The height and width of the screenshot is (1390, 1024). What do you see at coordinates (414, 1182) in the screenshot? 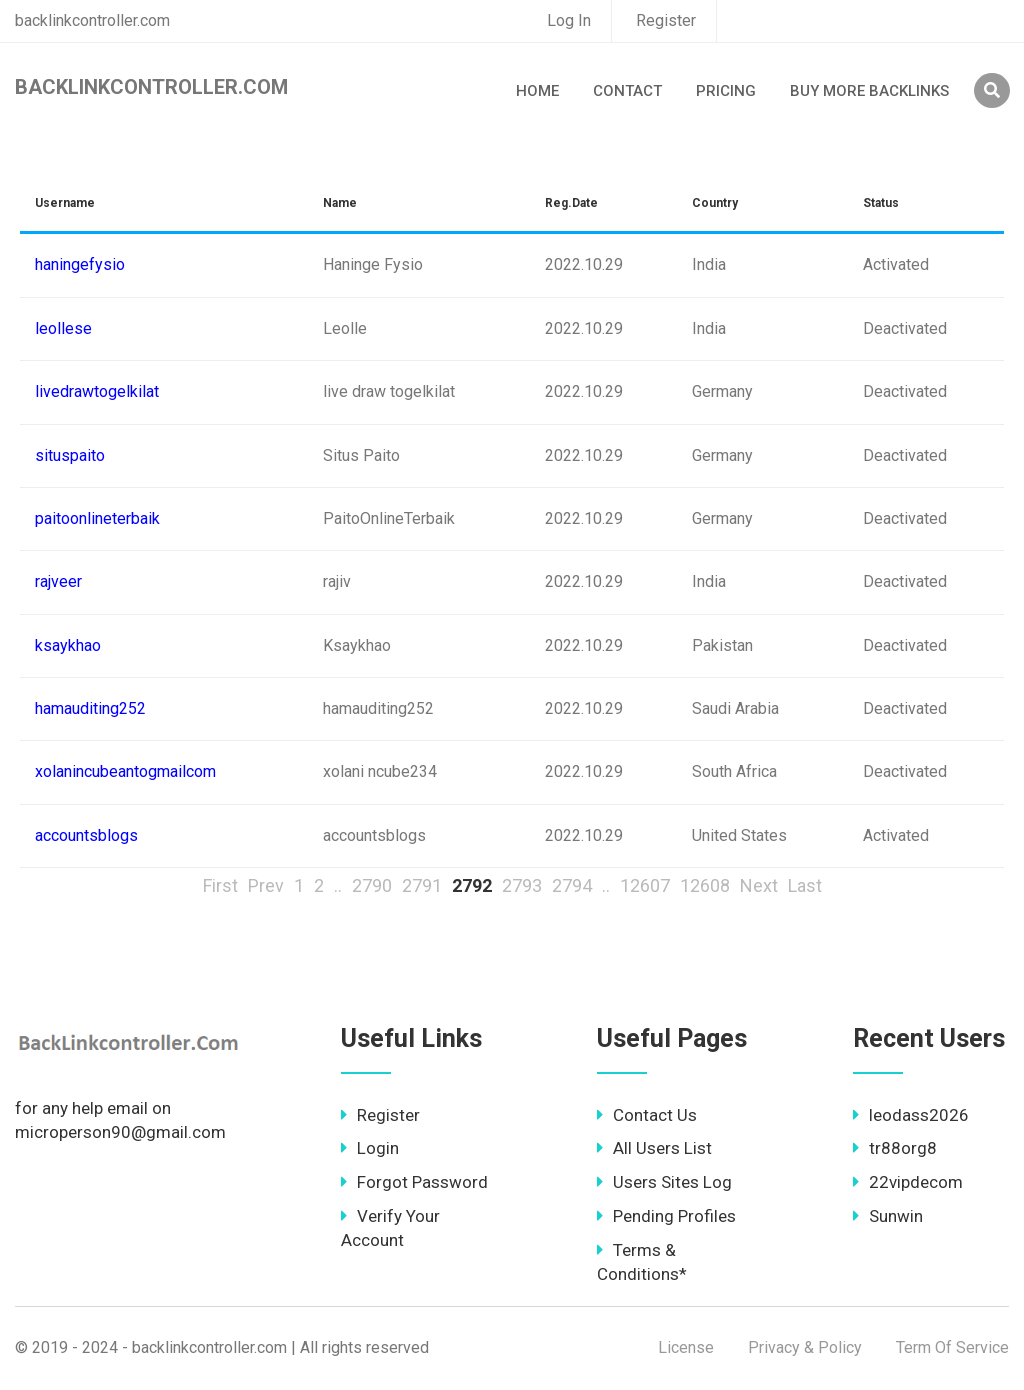
I see `Forgot Password` at bounding box center [414, 1182].